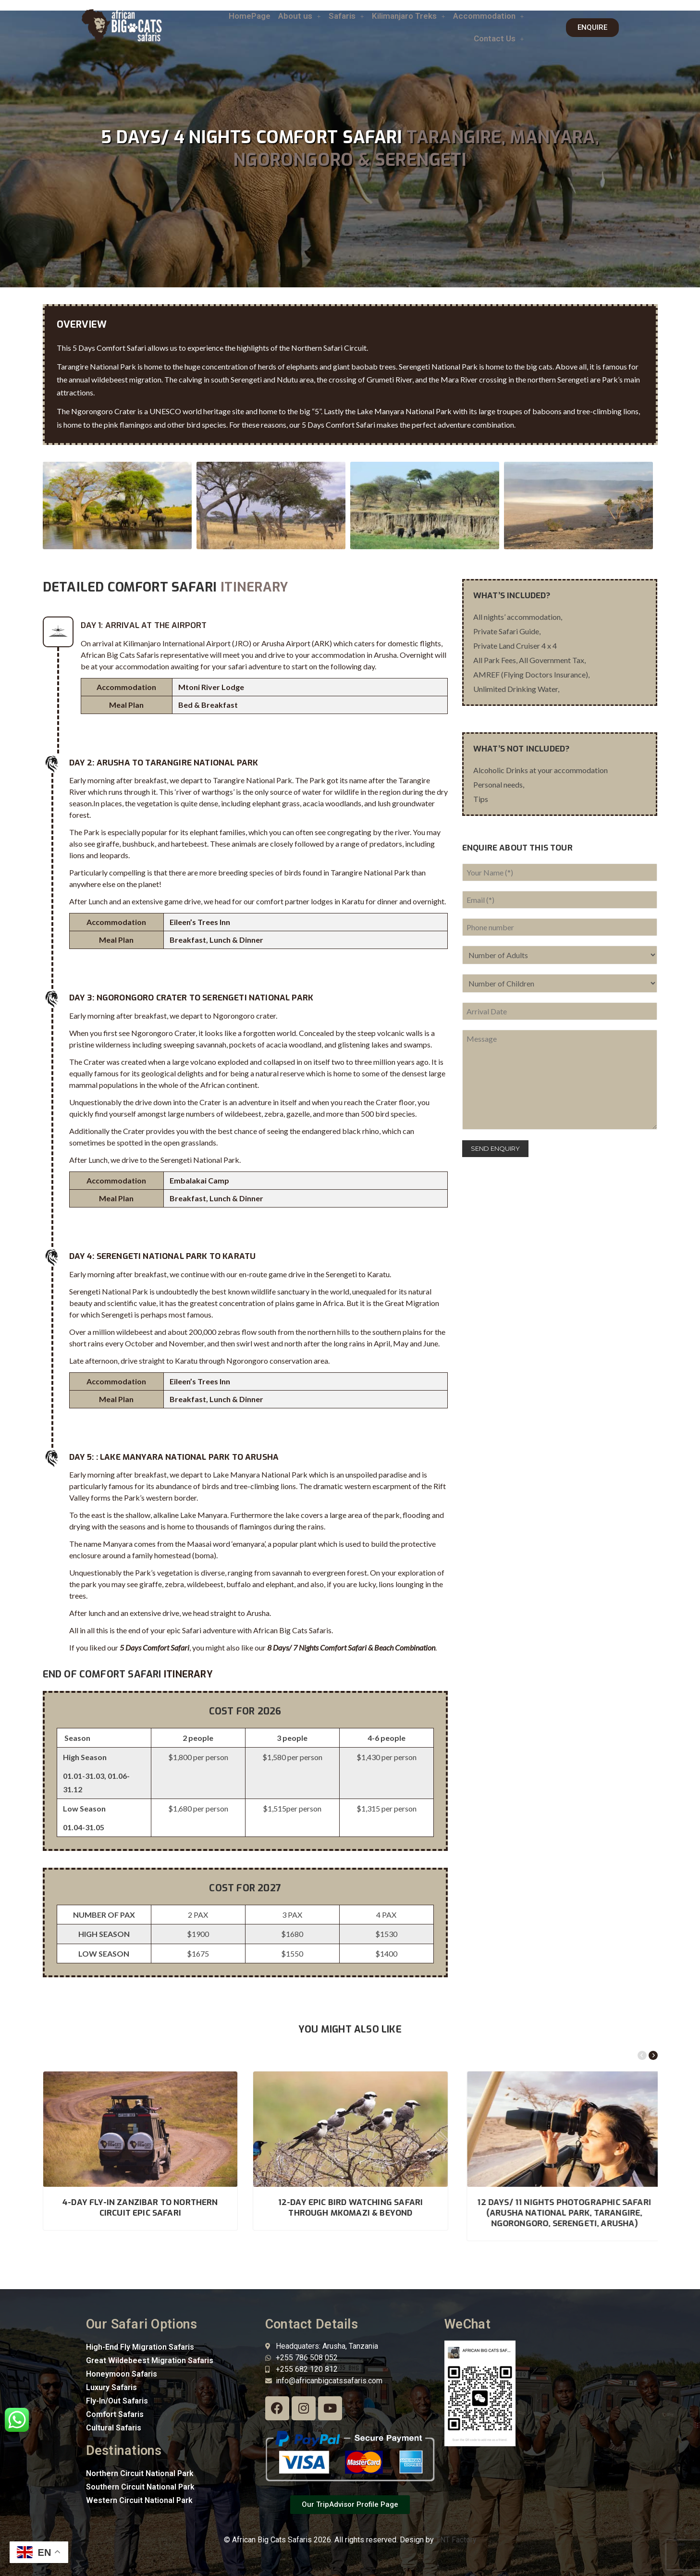 The width and height of the screenshot is (700, 2576). Describe the element at coordinates (111, 2387) in the screenshot. I see `Luxury Safaris` at that location.